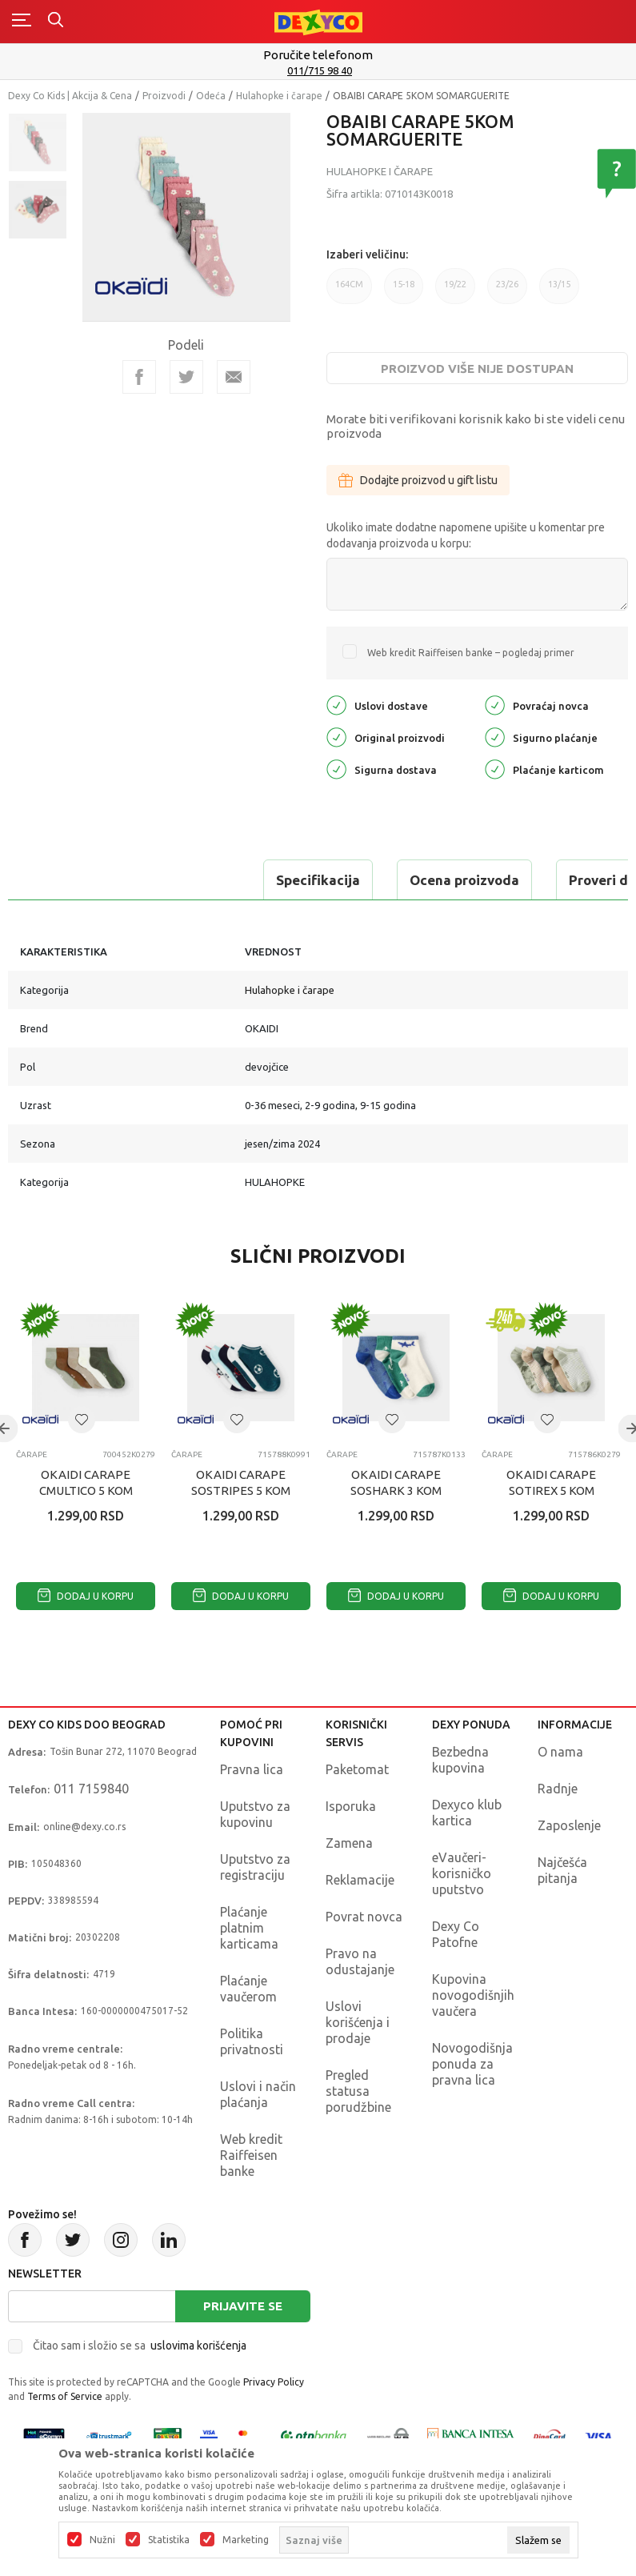 The image size is (636, 2576). What do you see at coordinates (242, 2306) in the screenshot?
I see `Prijavite se` at bounding box center [242, 2306].